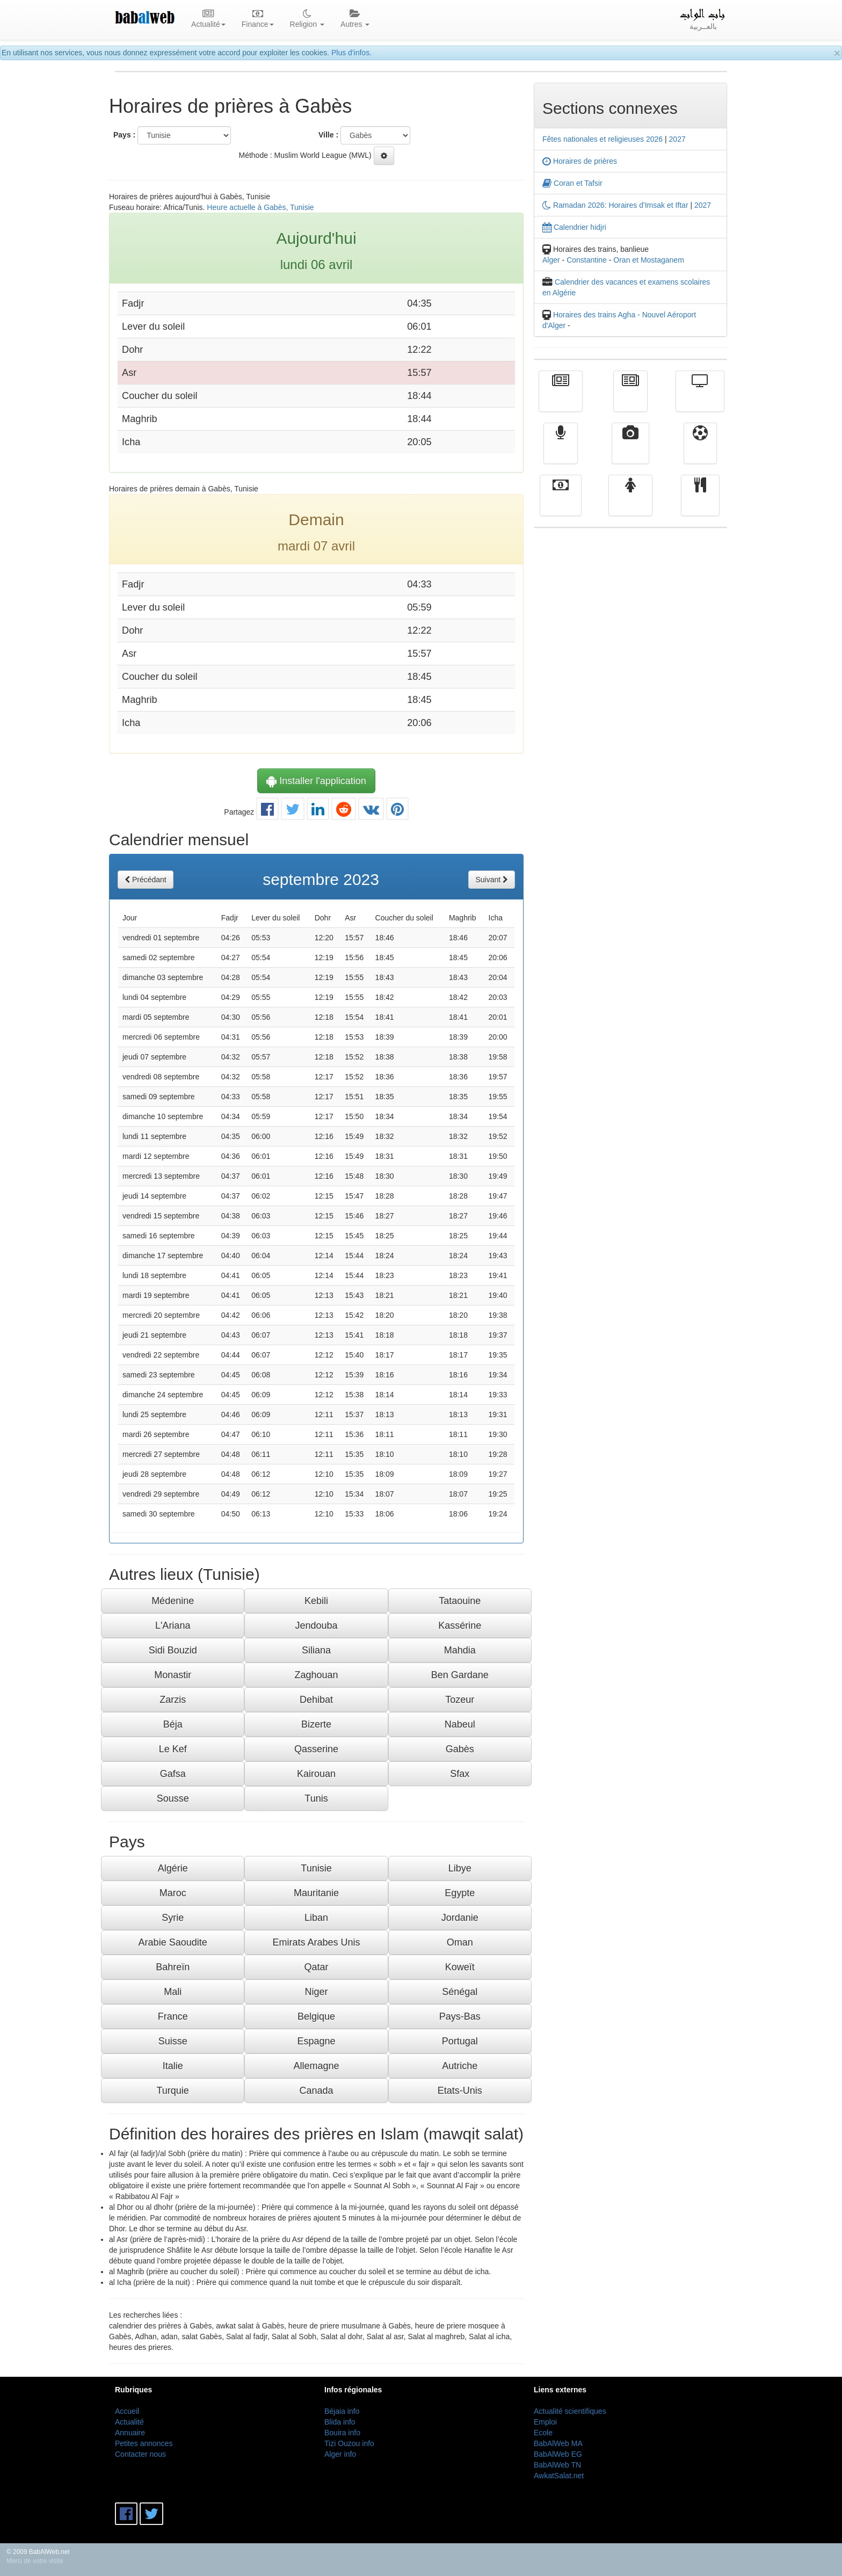 Image resolution: width=842 pixels, height=2576 pixels. I want to click on Heure actuelle à Gabès, Tunisie, so click(260, 207).